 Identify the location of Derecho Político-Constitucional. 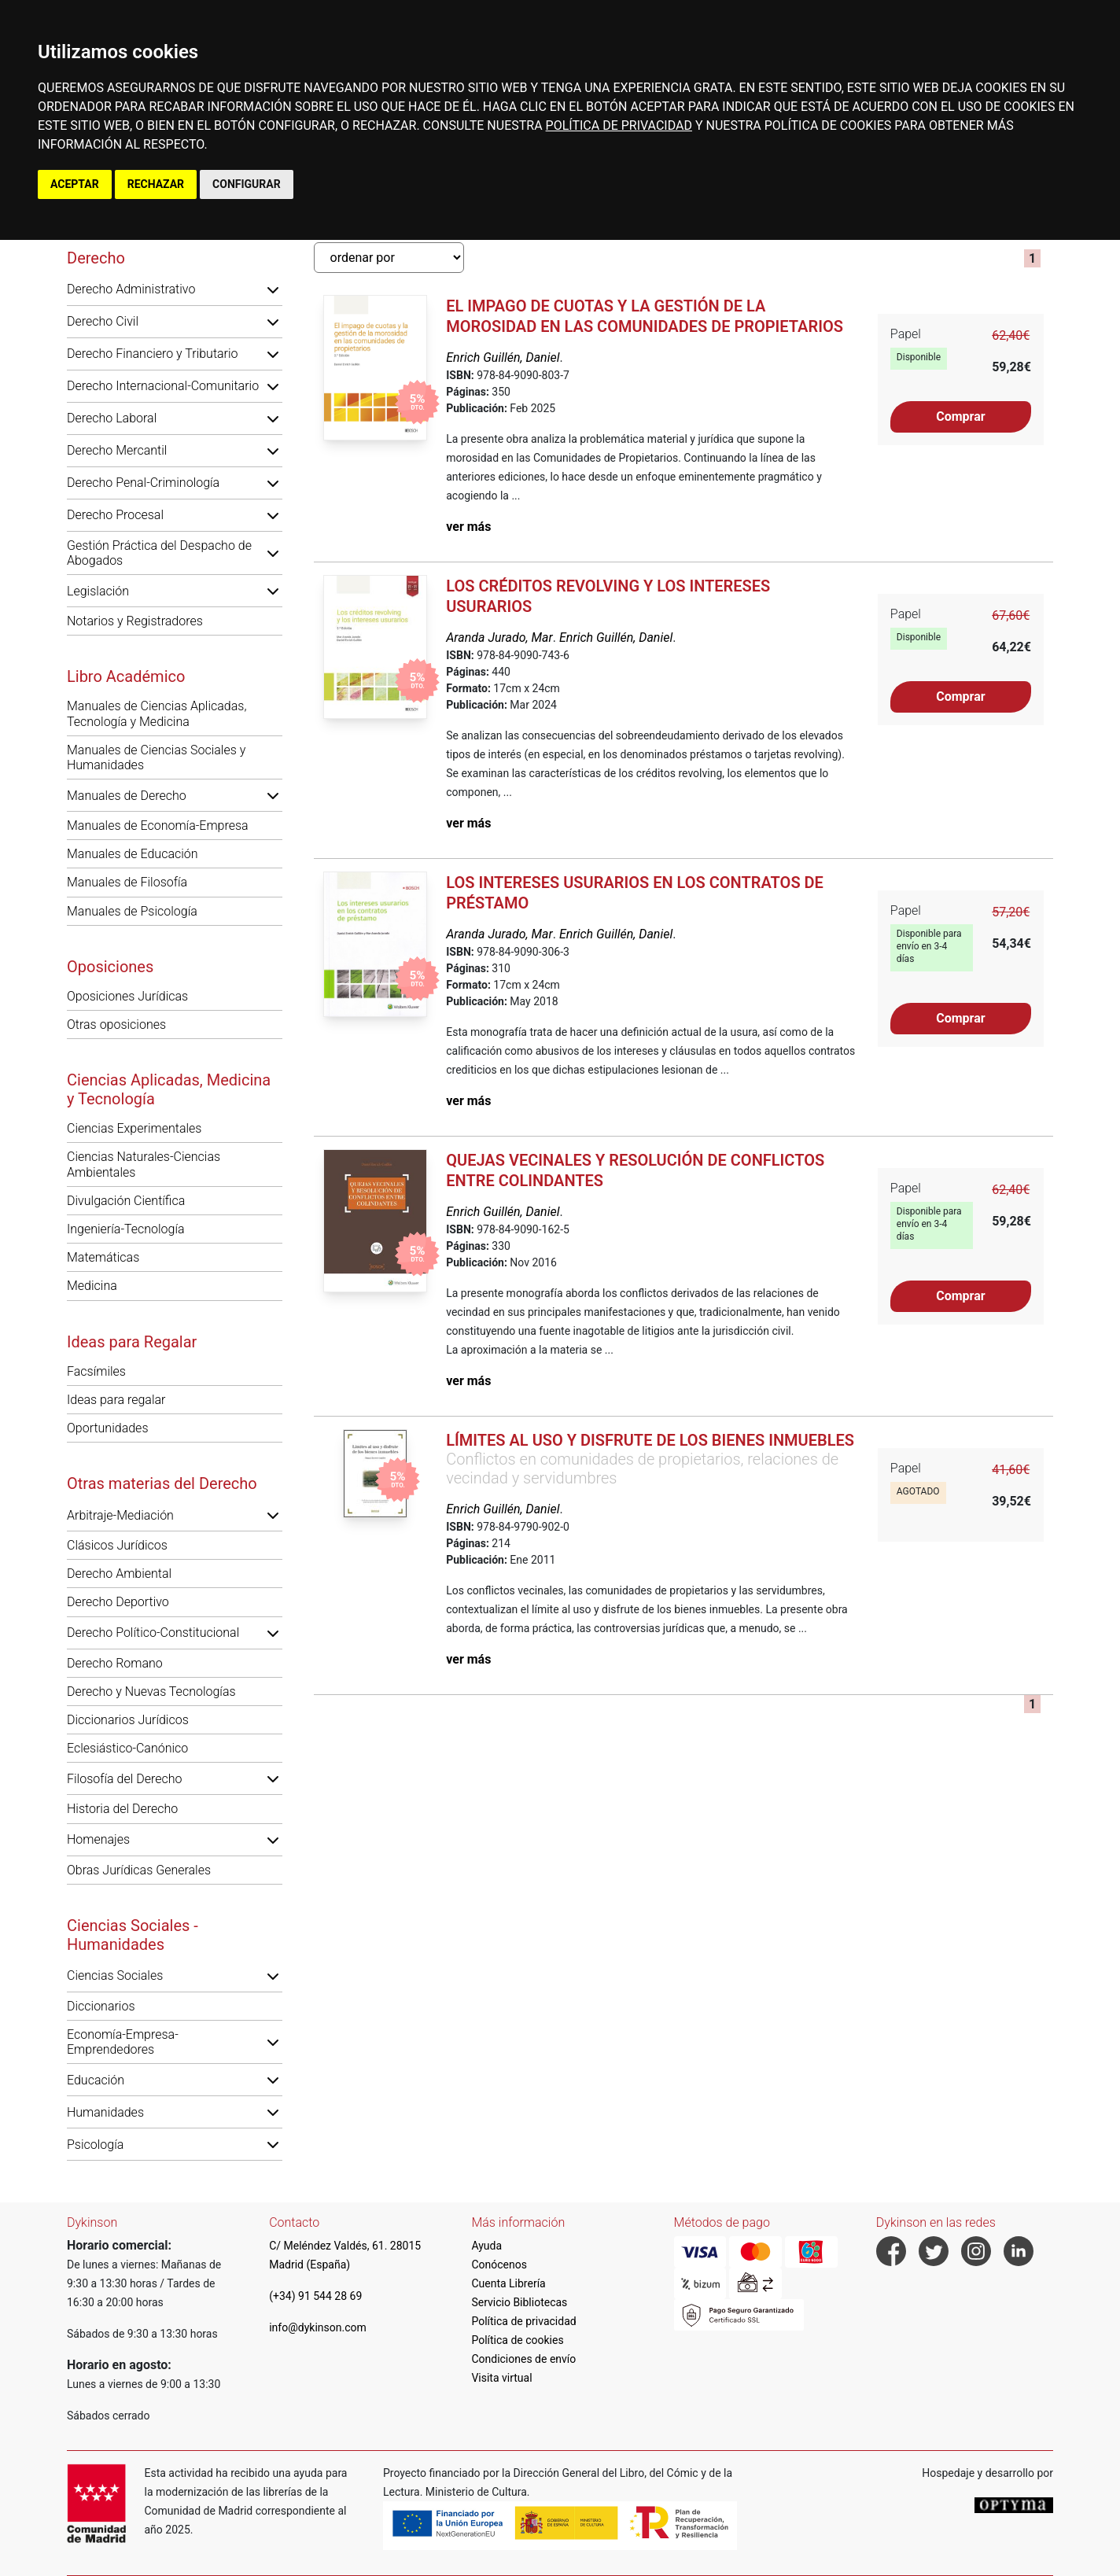
(153, 1632).